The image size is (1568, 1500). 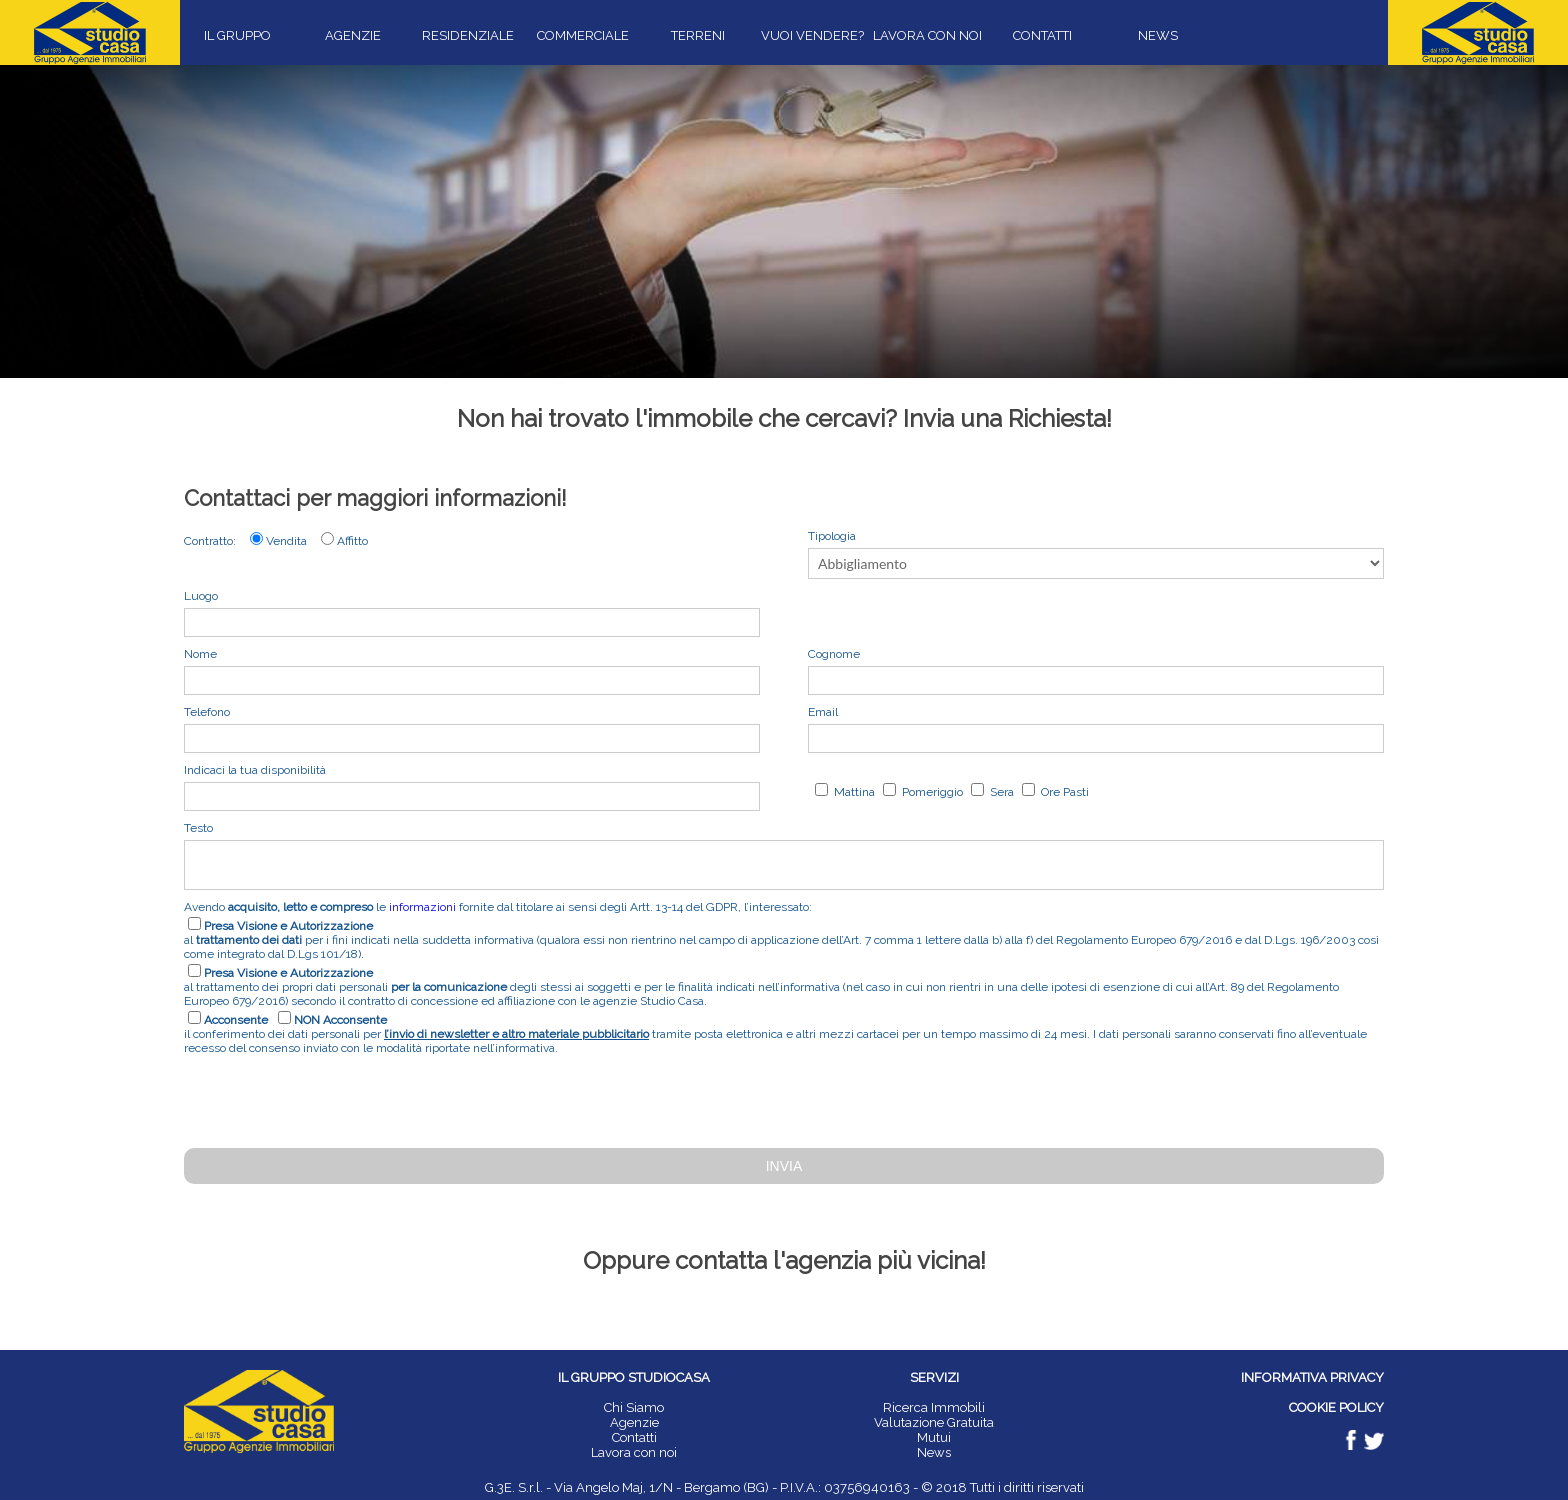 I want to click on Affitto, so click(x=352, y=541).